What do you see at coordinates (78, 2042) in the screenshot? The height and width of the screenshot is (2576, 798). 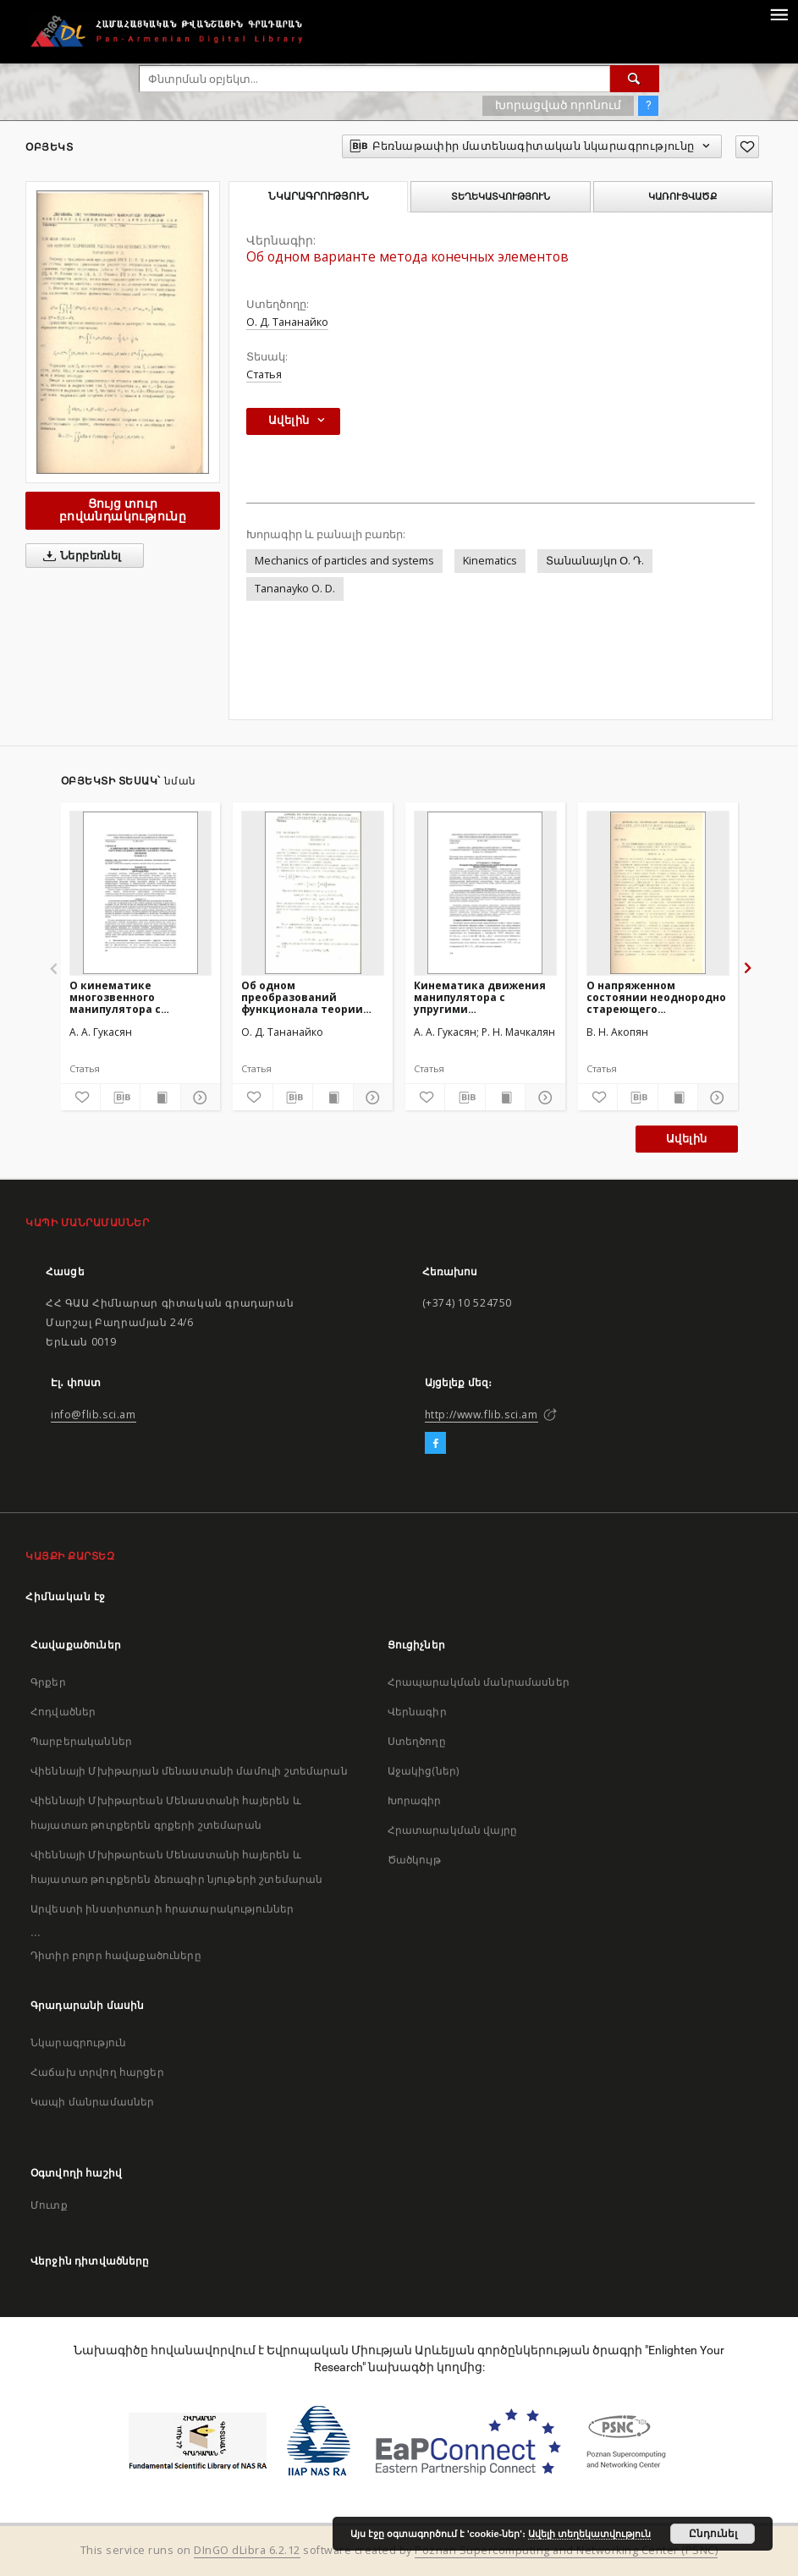 I see `Նկարագրություն` at bounding box center [78, 2042].